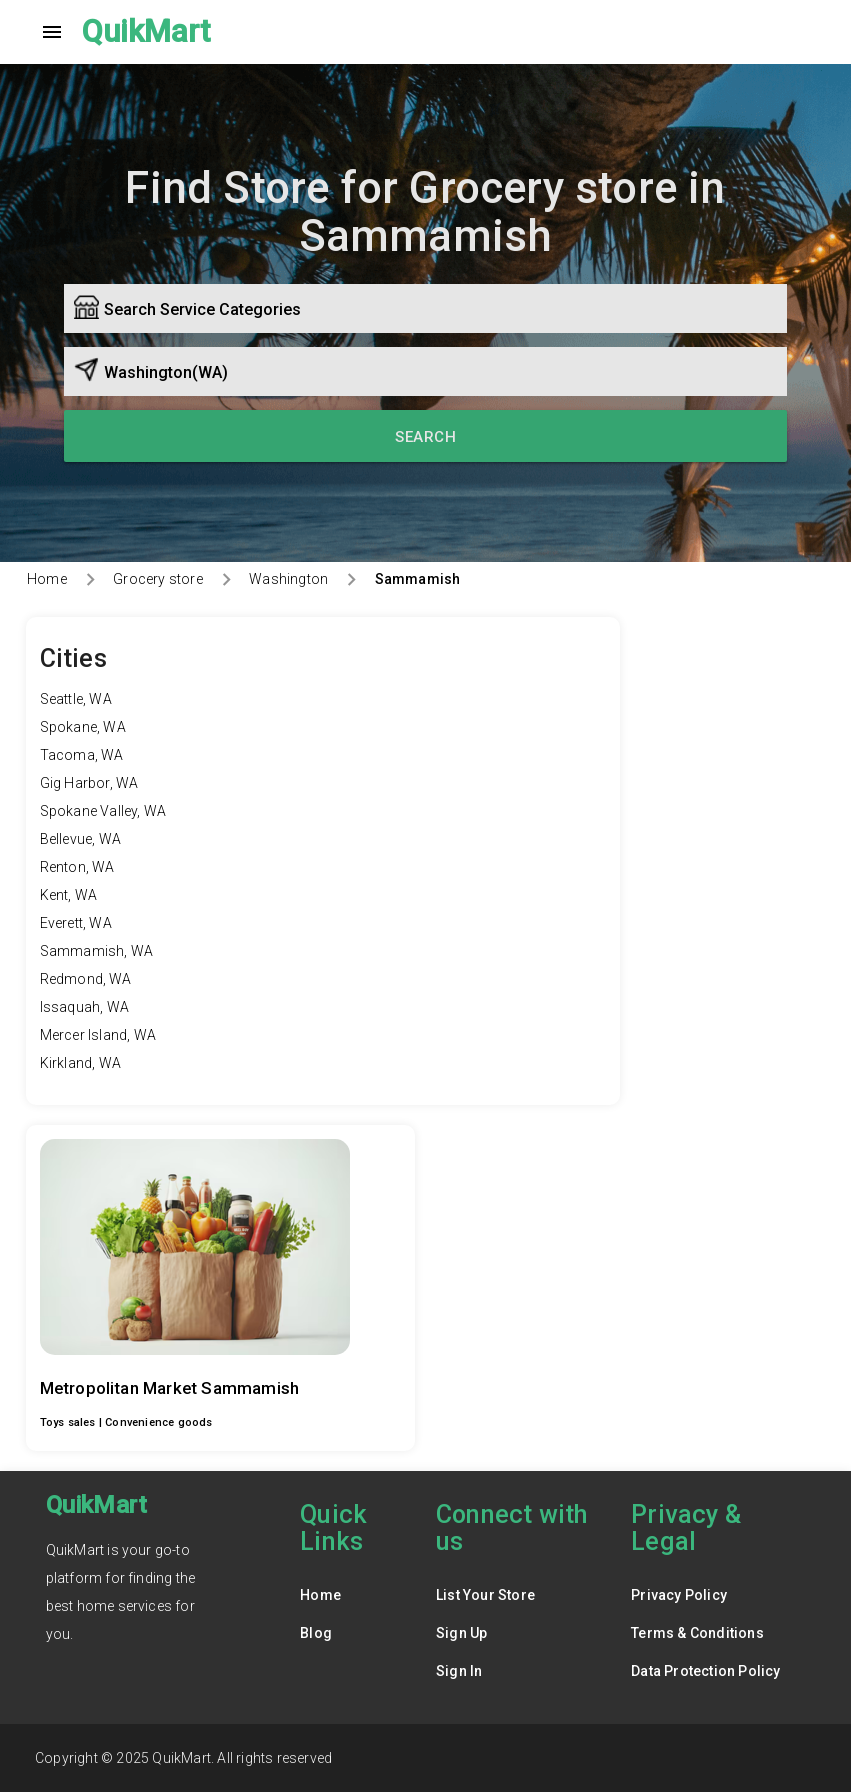 The width and height of the screenshot is (851, 1792). Describe the element at coordinates (80, 1063) in the screenshot. I see `Kirkland, WA` at that location.